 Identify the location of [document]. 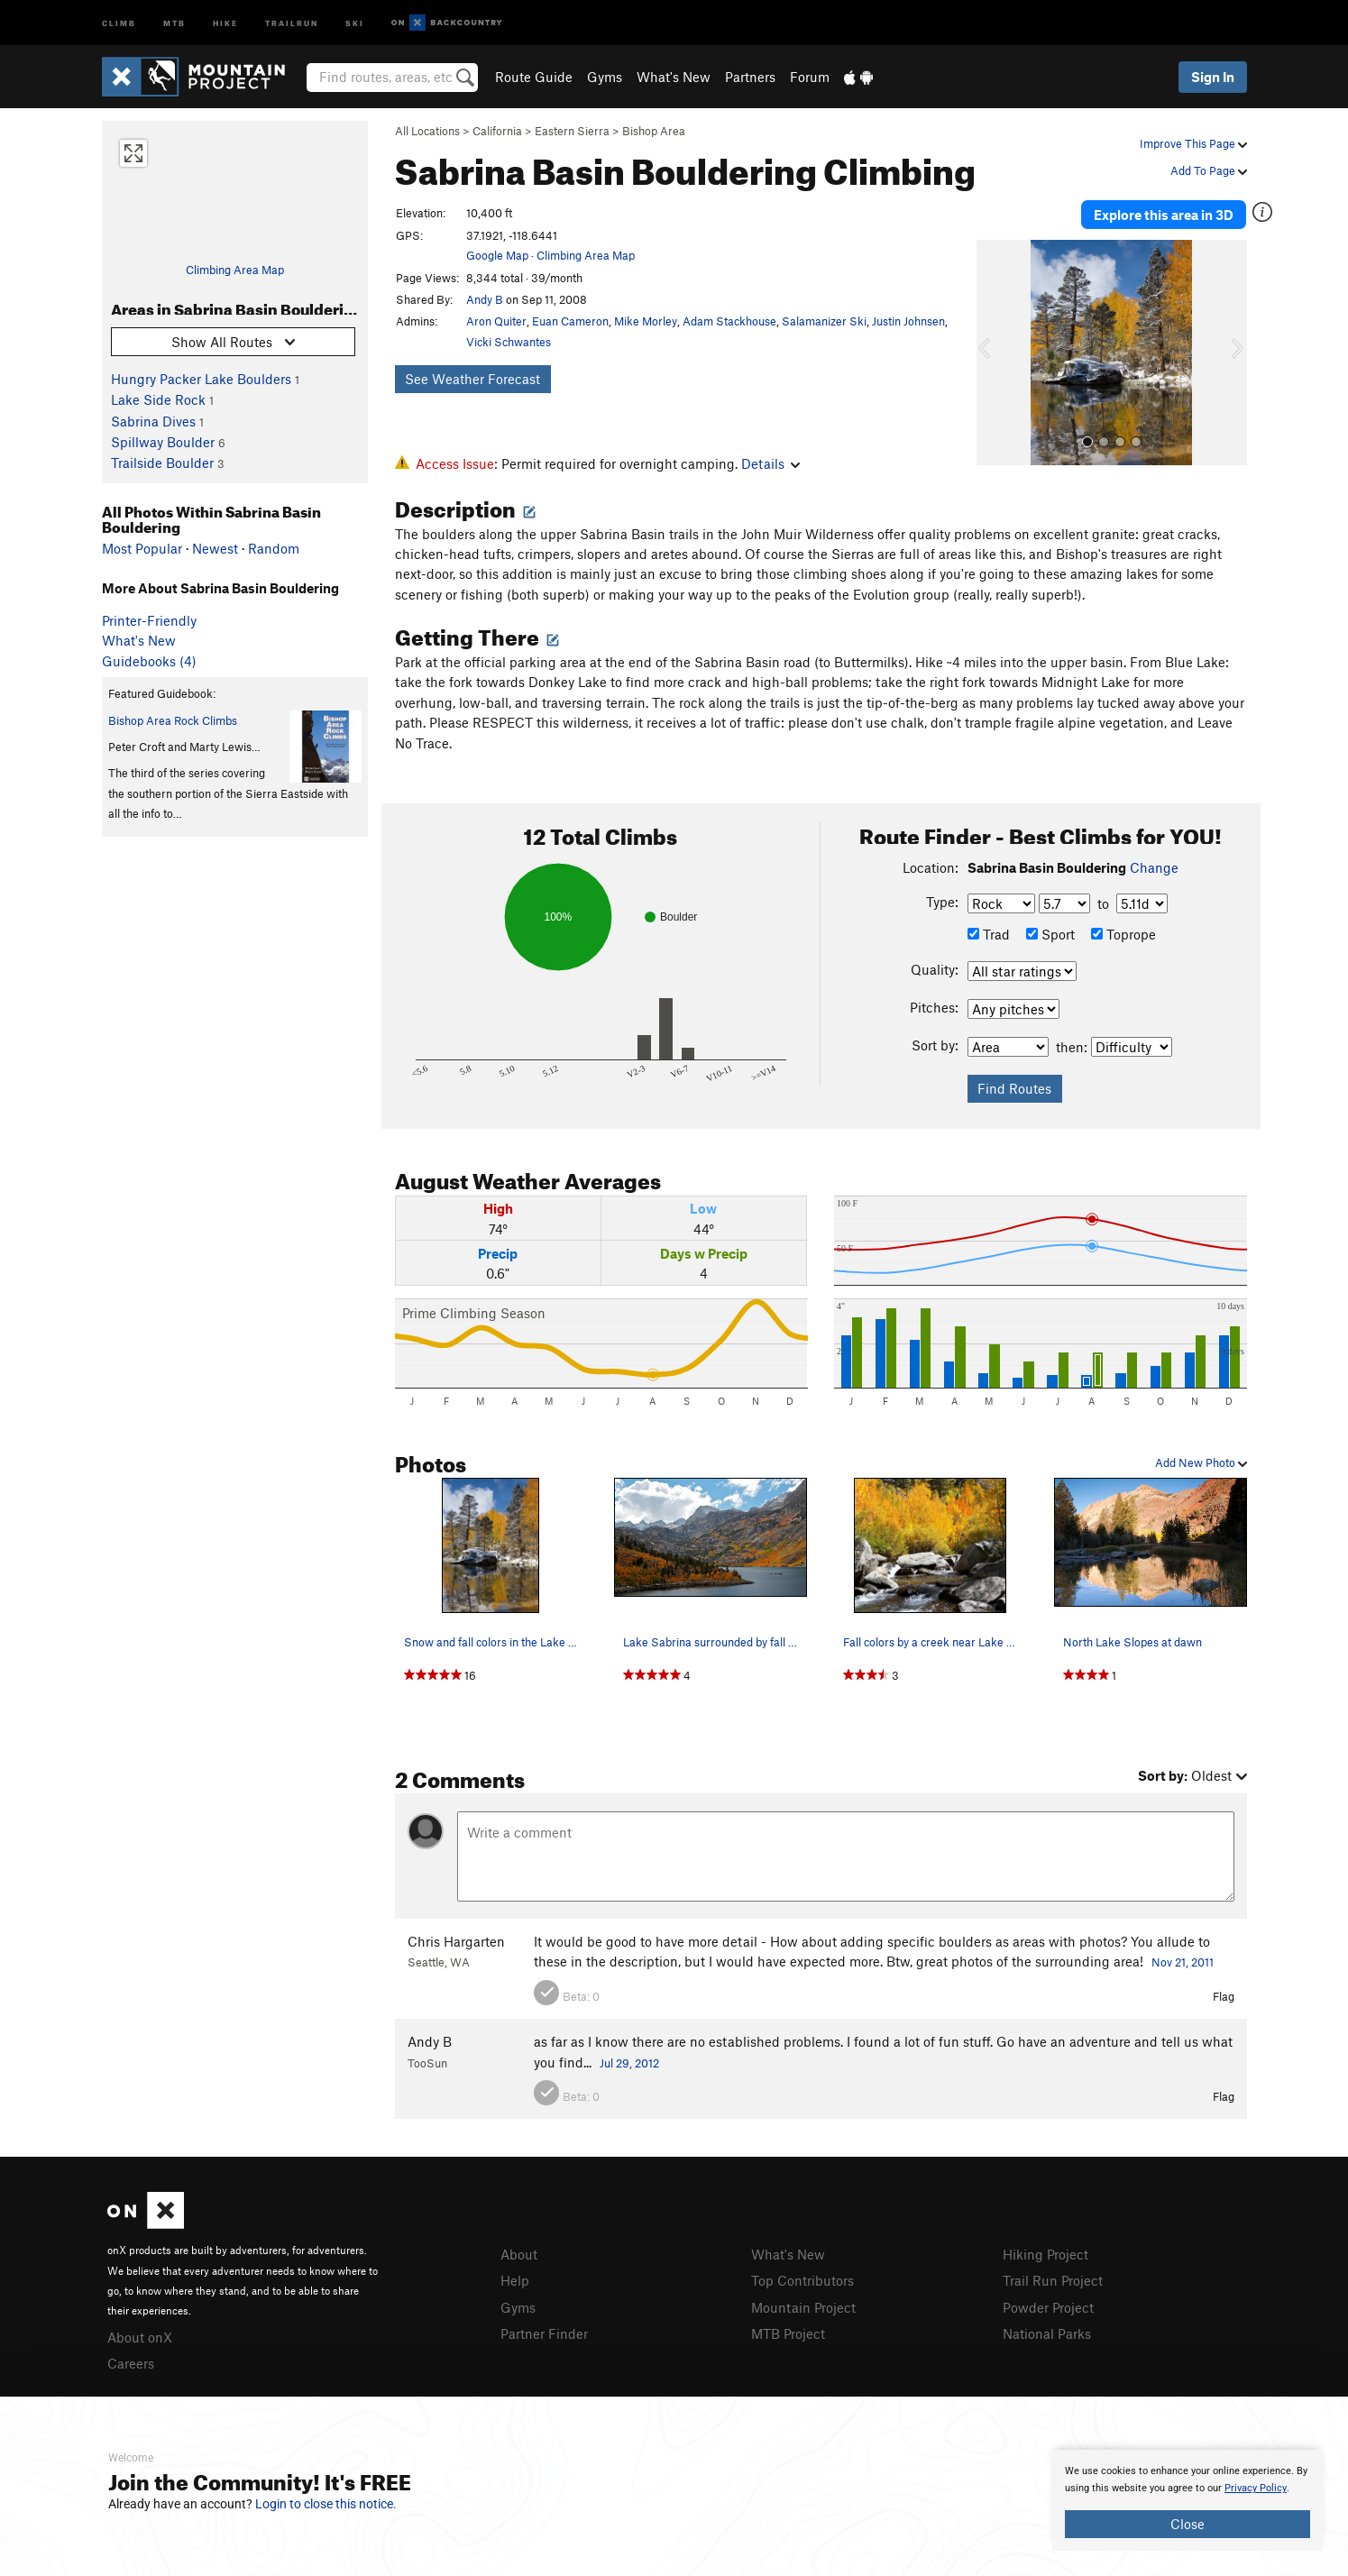
(1187, 2500).